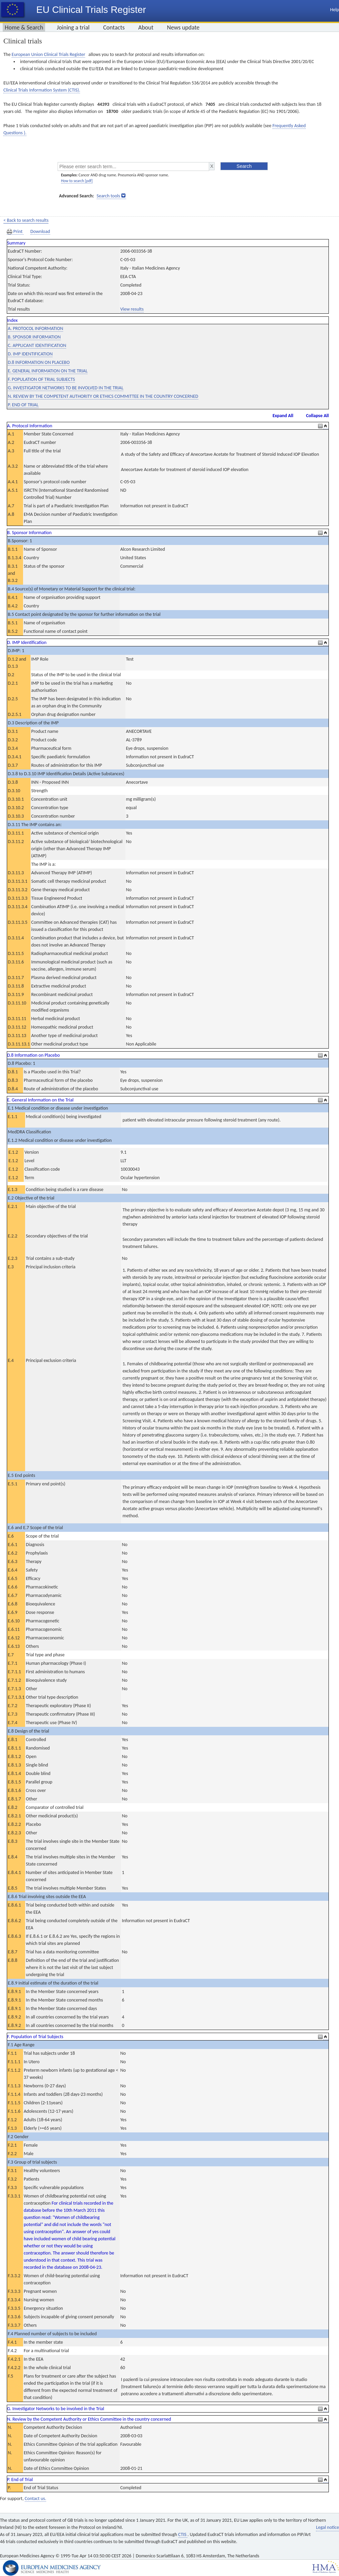  Describe the element at coordinates (182, 2534) in the screenshot. I see `CTIS` at that location.